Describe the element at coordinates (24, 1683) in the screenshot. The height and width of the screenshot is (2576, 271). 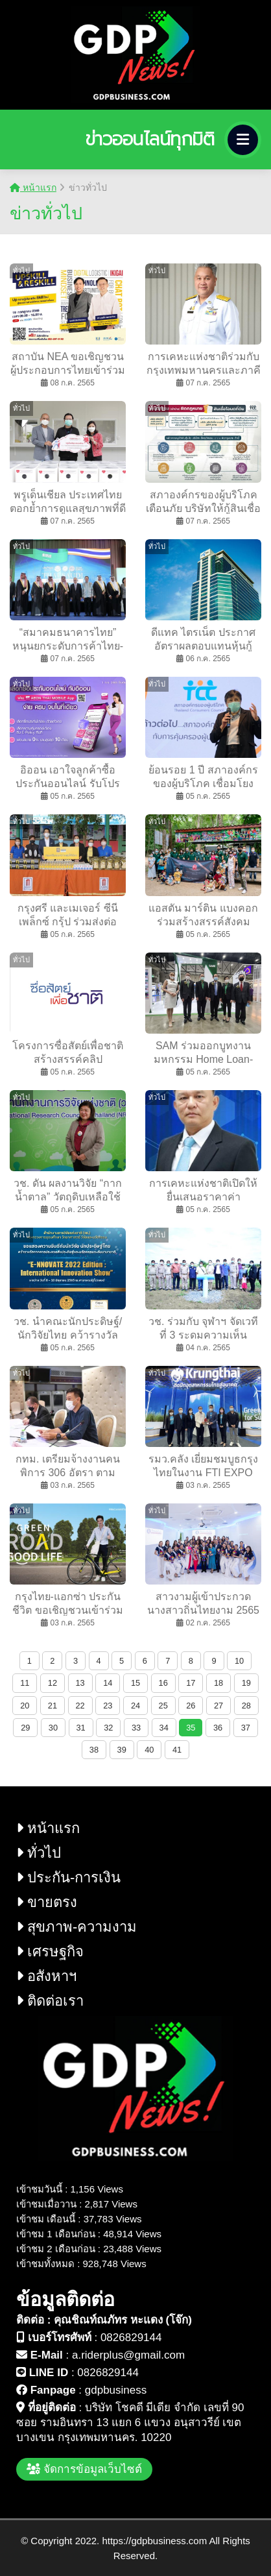
I see `11` at that location.